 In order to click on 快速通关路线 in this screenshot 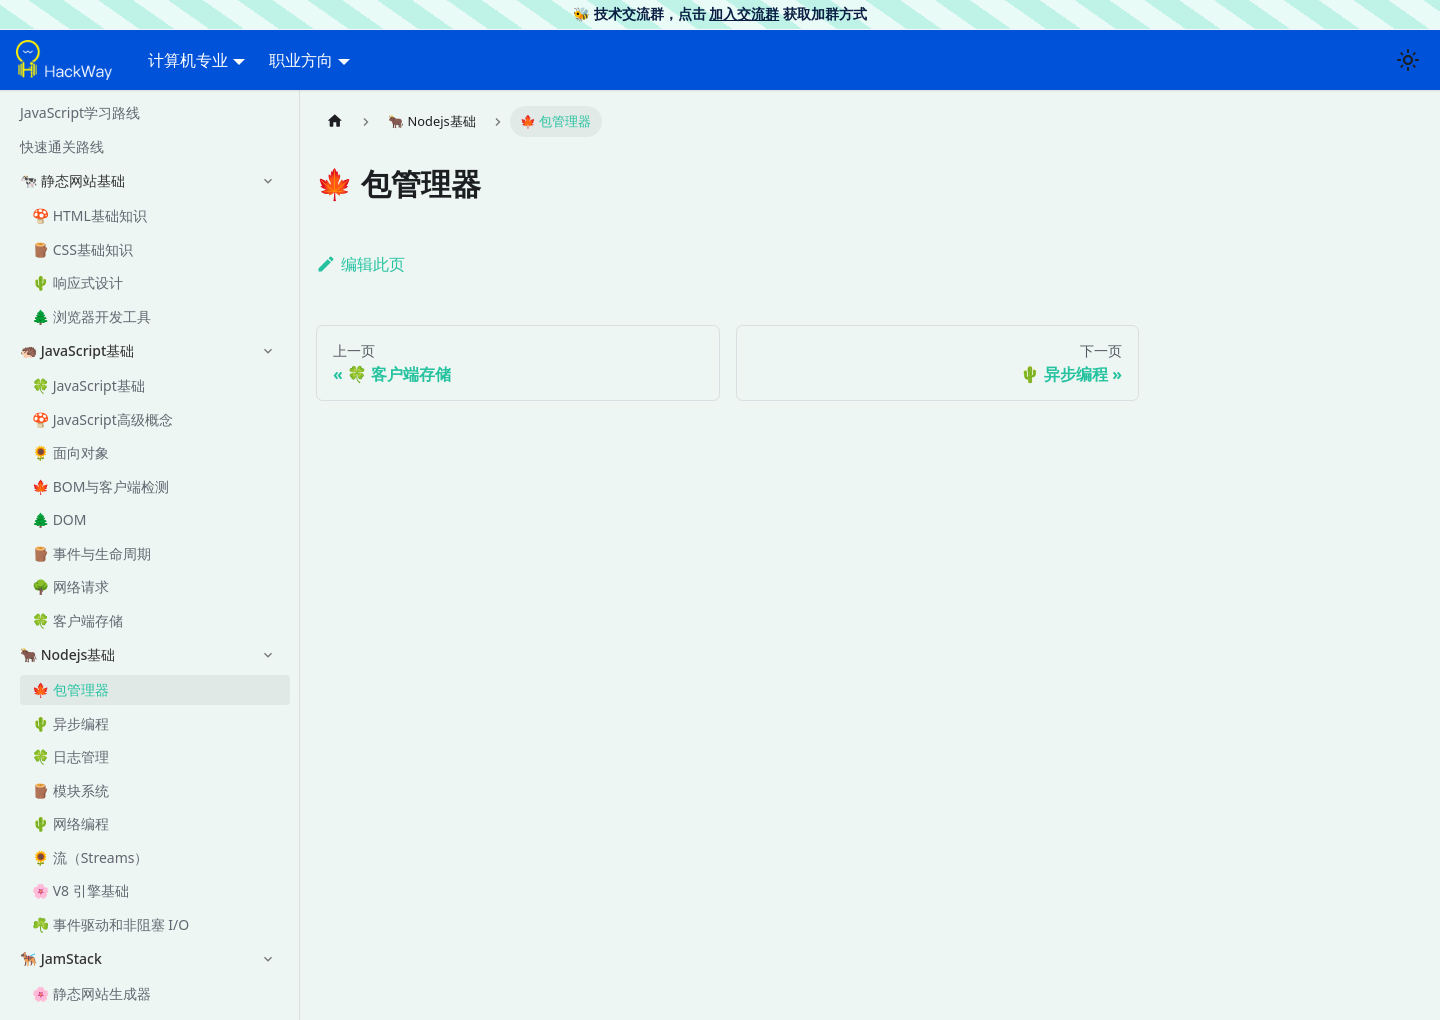, I will do `click(62, 146)`.